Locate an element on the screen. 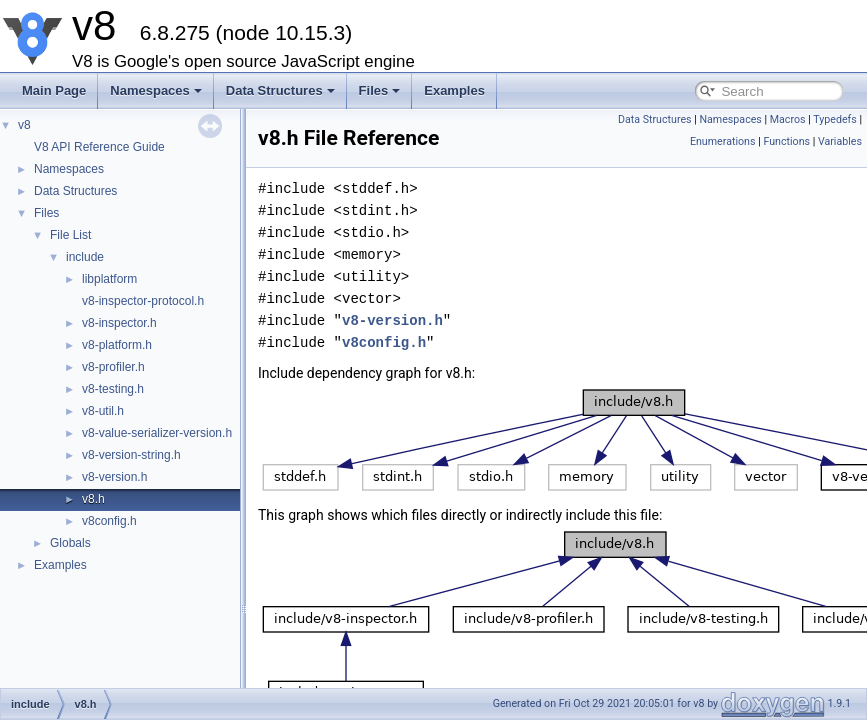 The image size is (867, 720). Main Page is located at coordinates (54, 90).